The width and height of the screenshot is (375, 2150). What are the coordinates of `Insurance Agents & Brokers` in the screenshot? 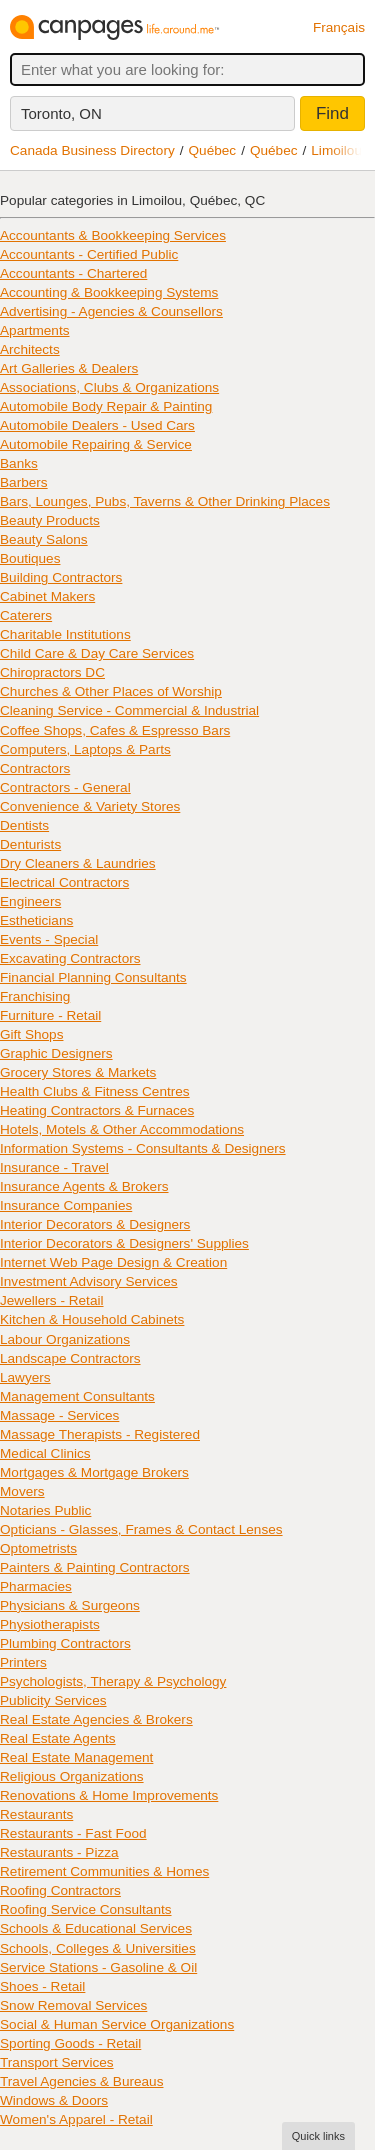 It's located at (84, 1186).